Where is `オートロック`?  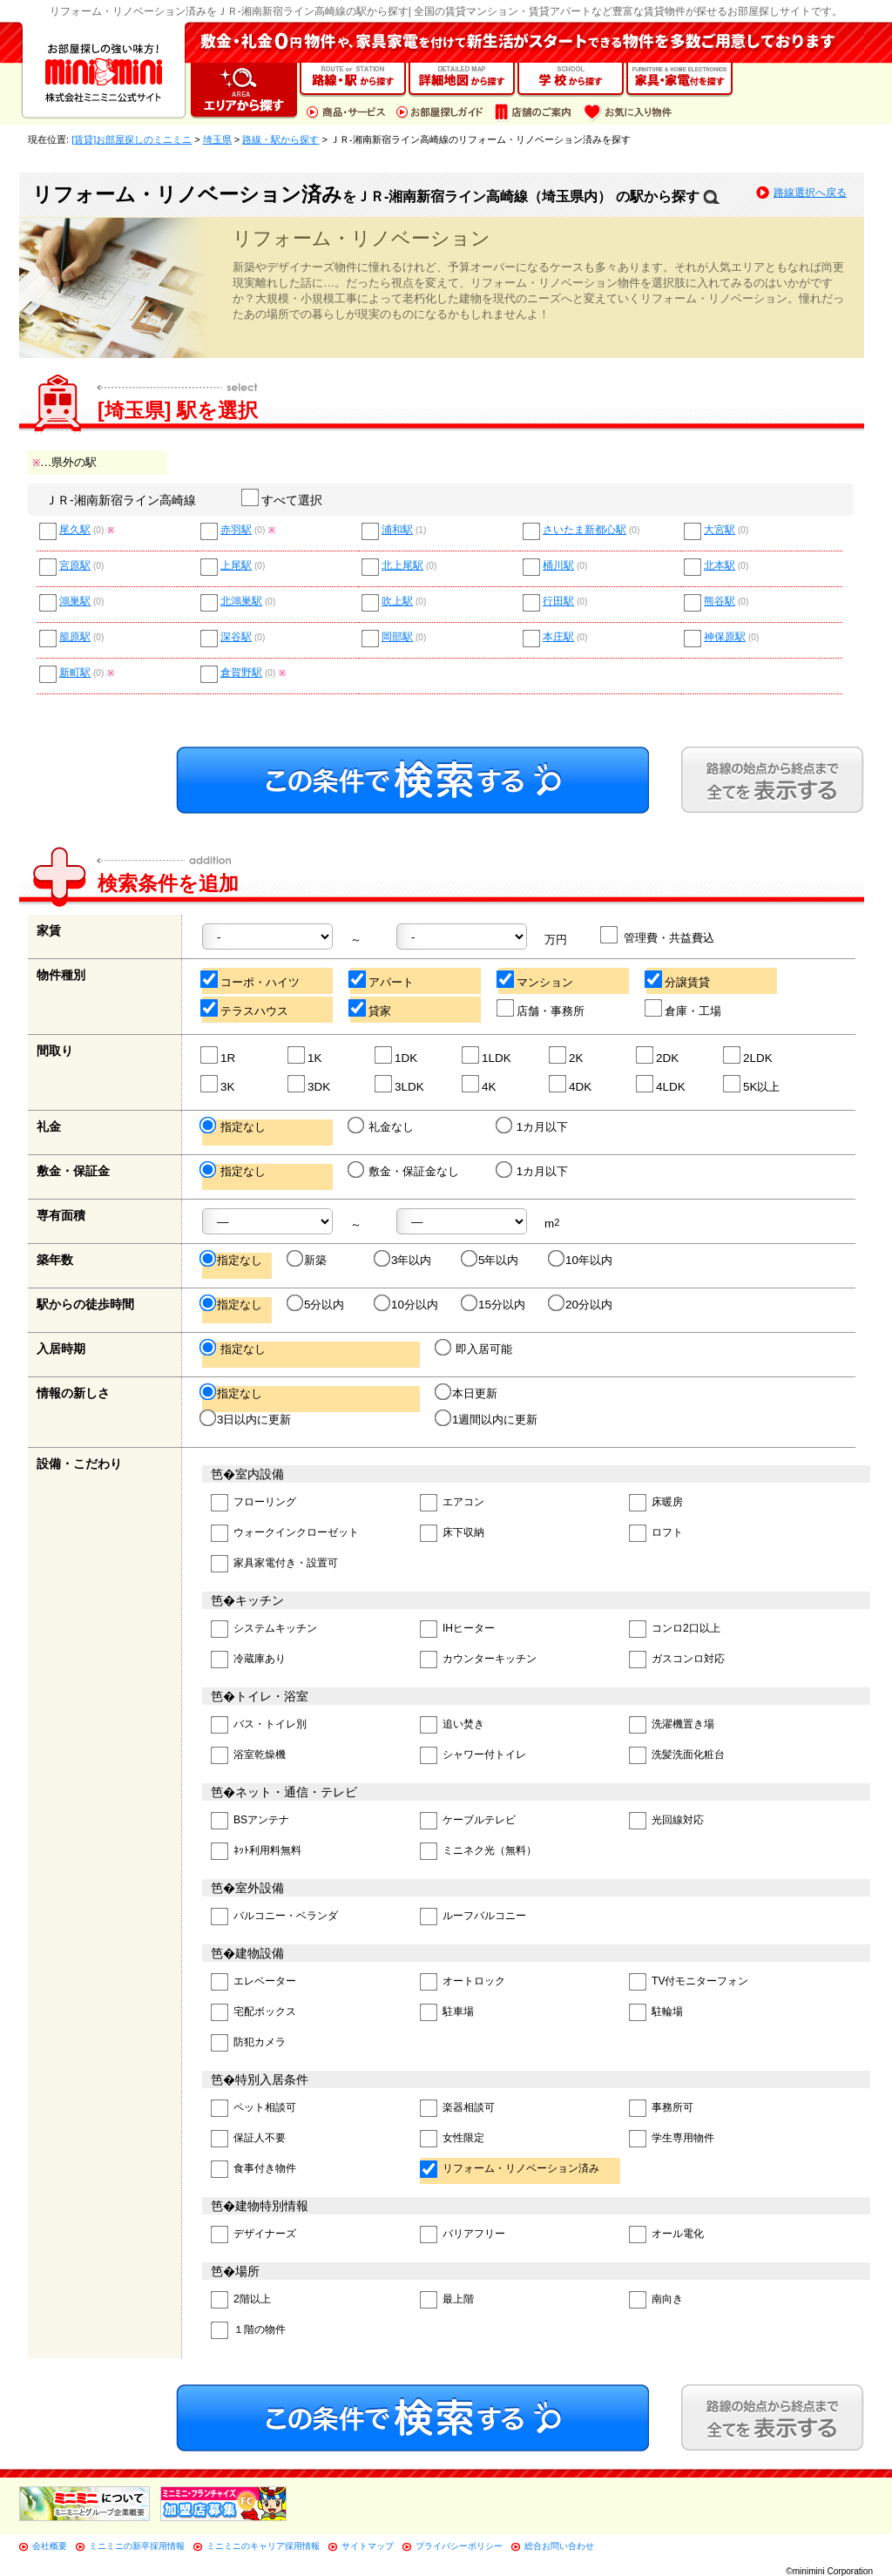 オートロック is located at coordinates (462, 1982).